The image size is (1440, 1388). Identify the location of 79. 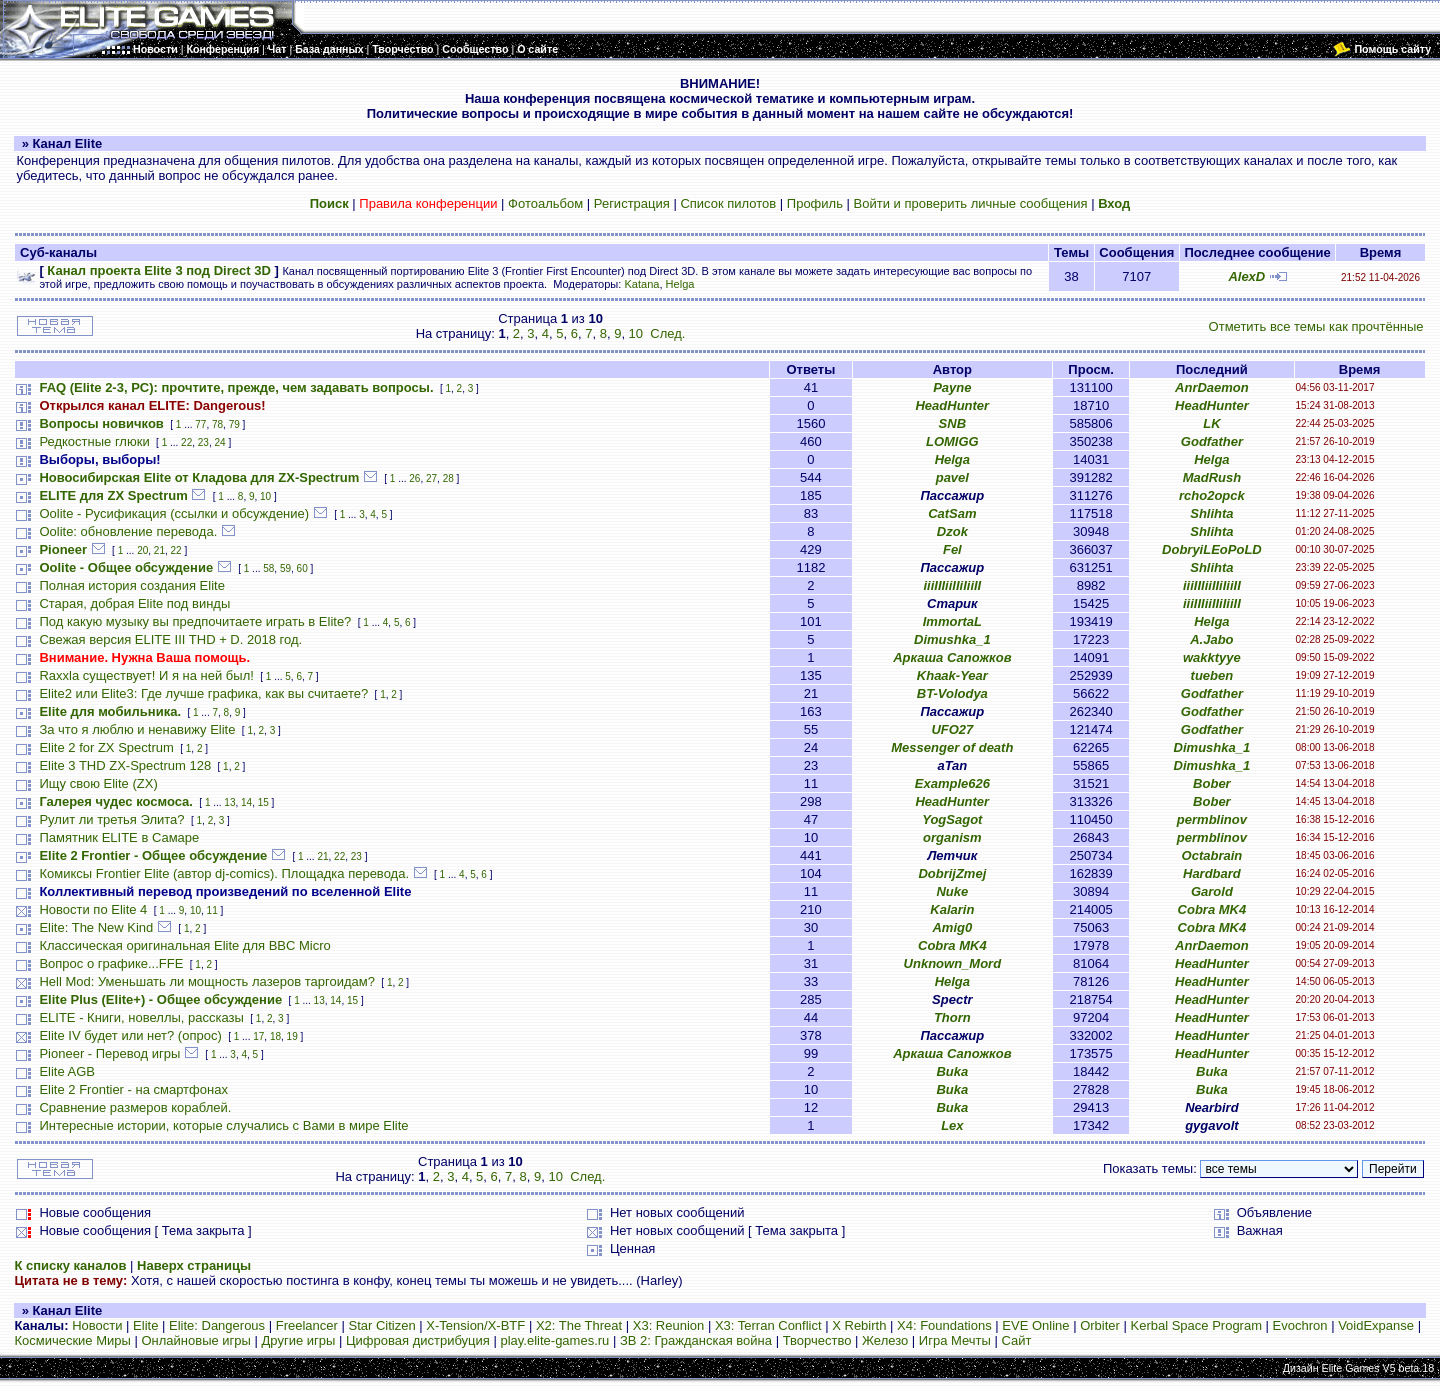
(234, 424).